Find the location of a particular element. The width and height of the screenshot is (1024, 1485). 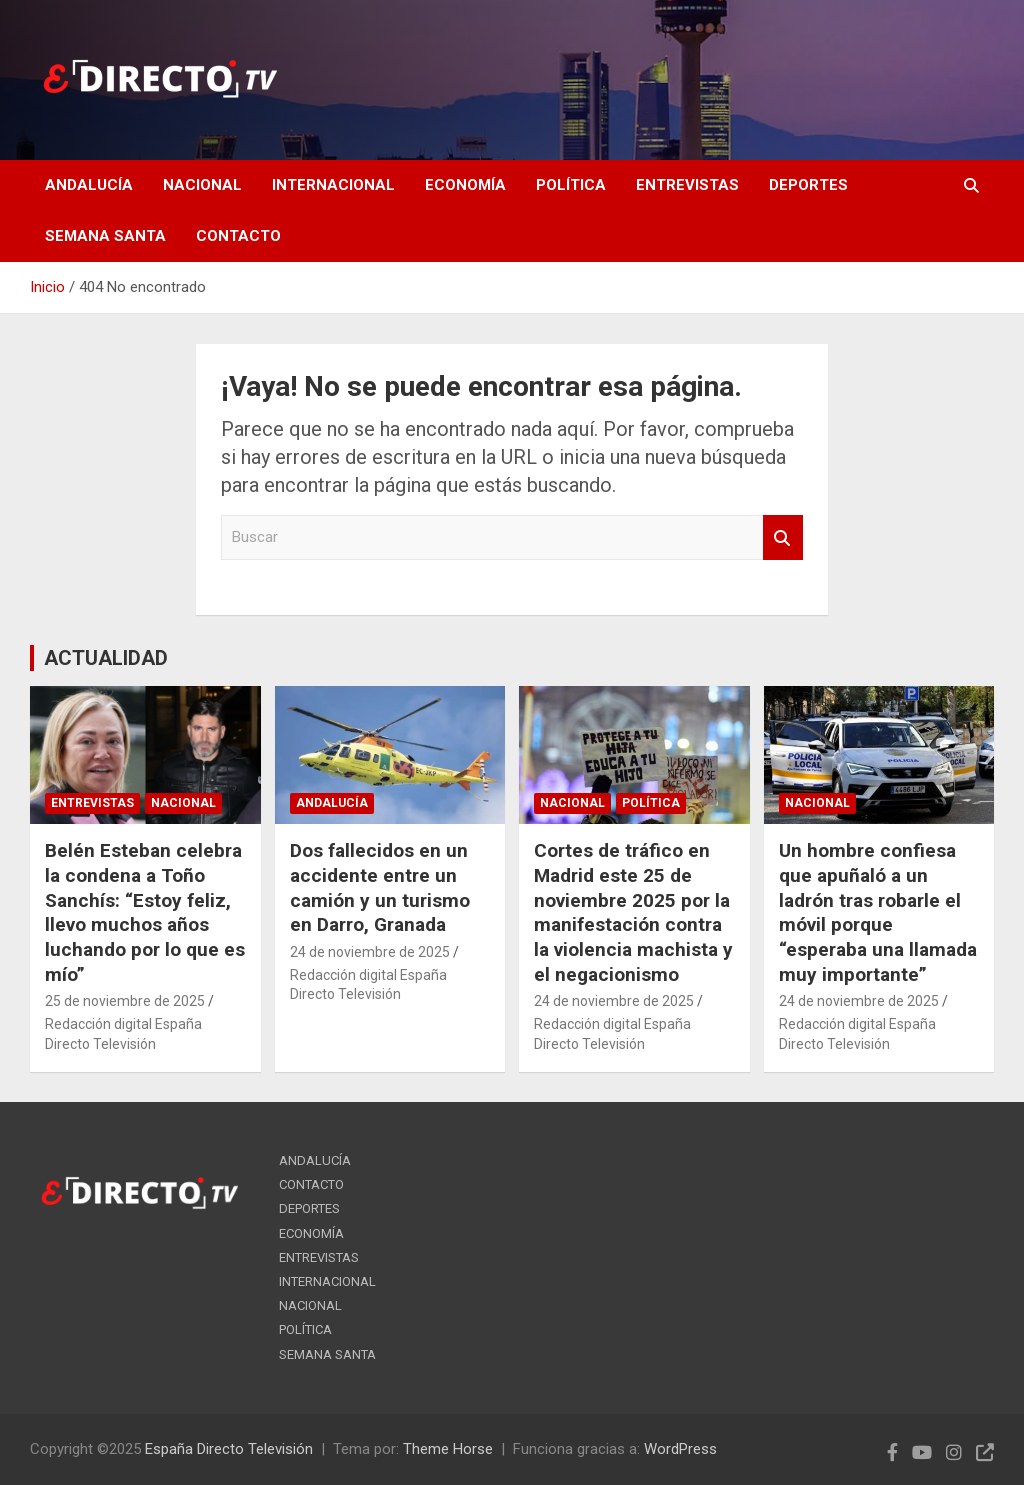

INTERNACIONAL is located at coordinates (333, 185).